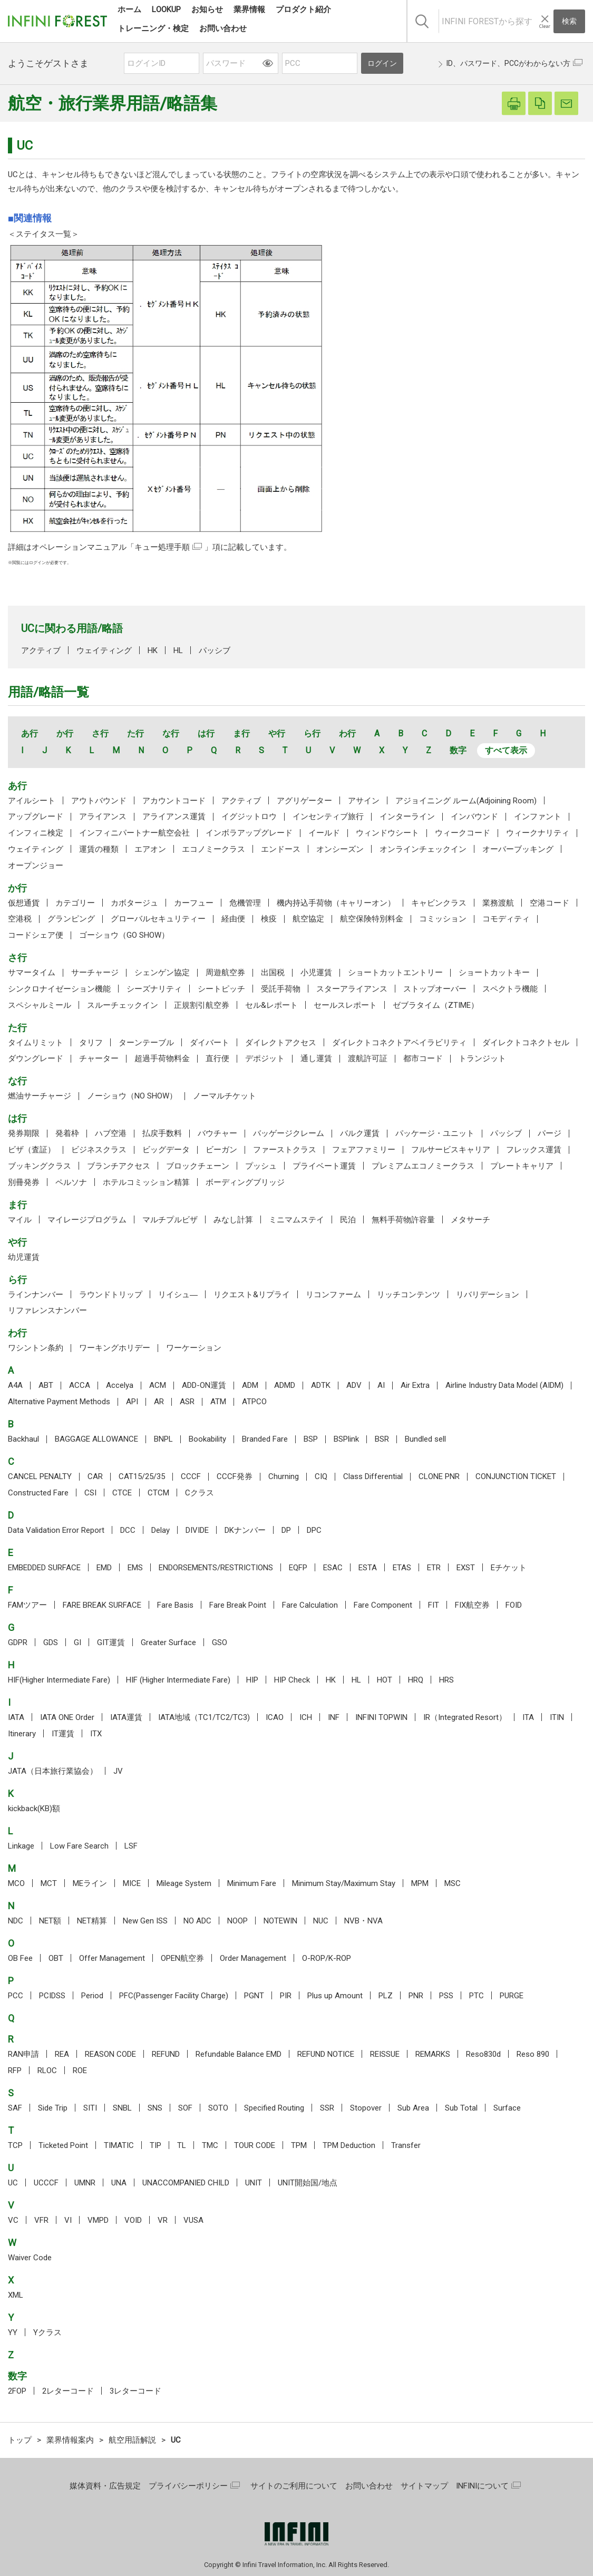  I want to click on NOTEWIN, so click(280, 1921).